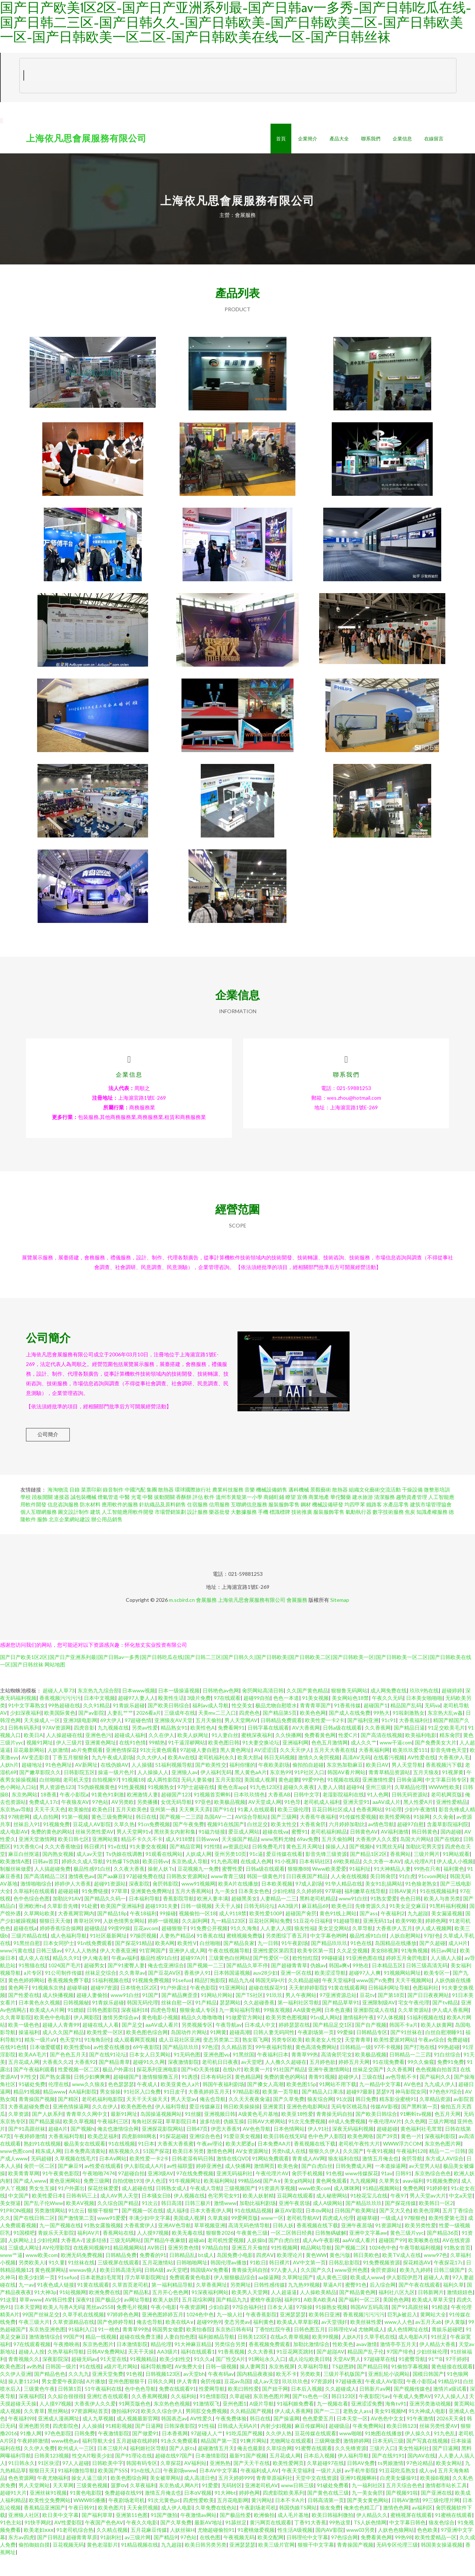 The height and width of the screenshot is (2576, 475). Describe the element at coordinates (298, 2527) in the screenshot. I see `韩国伪娘TS网站` at that location.